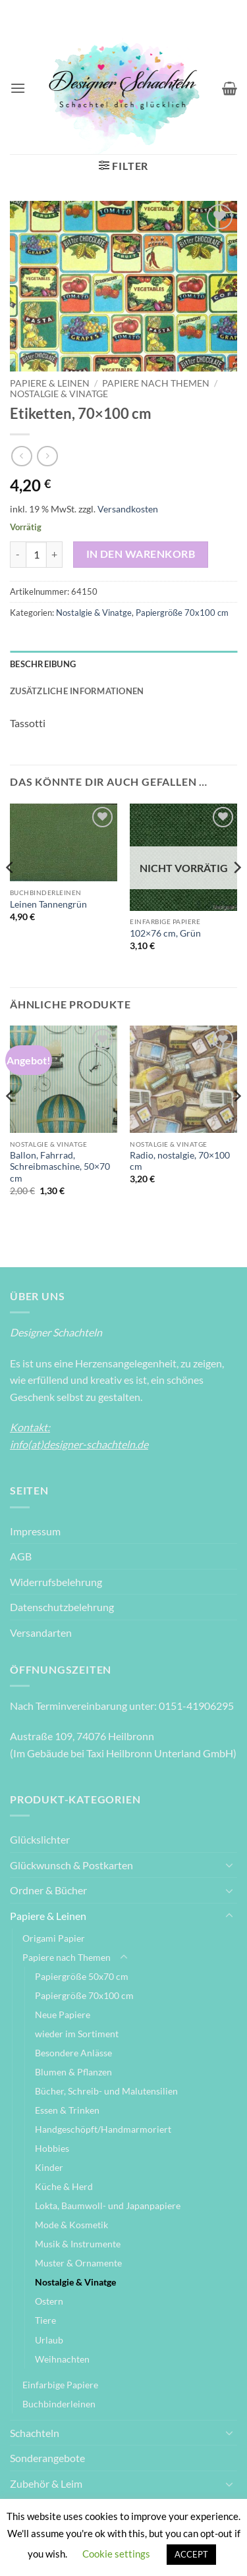 This screenshot has width=247, height=2576. Describe the element at coordinates (18, 554) in the screenshot. I see `[Menge von Etiketten, 70x100 cm verringern]` at that location.